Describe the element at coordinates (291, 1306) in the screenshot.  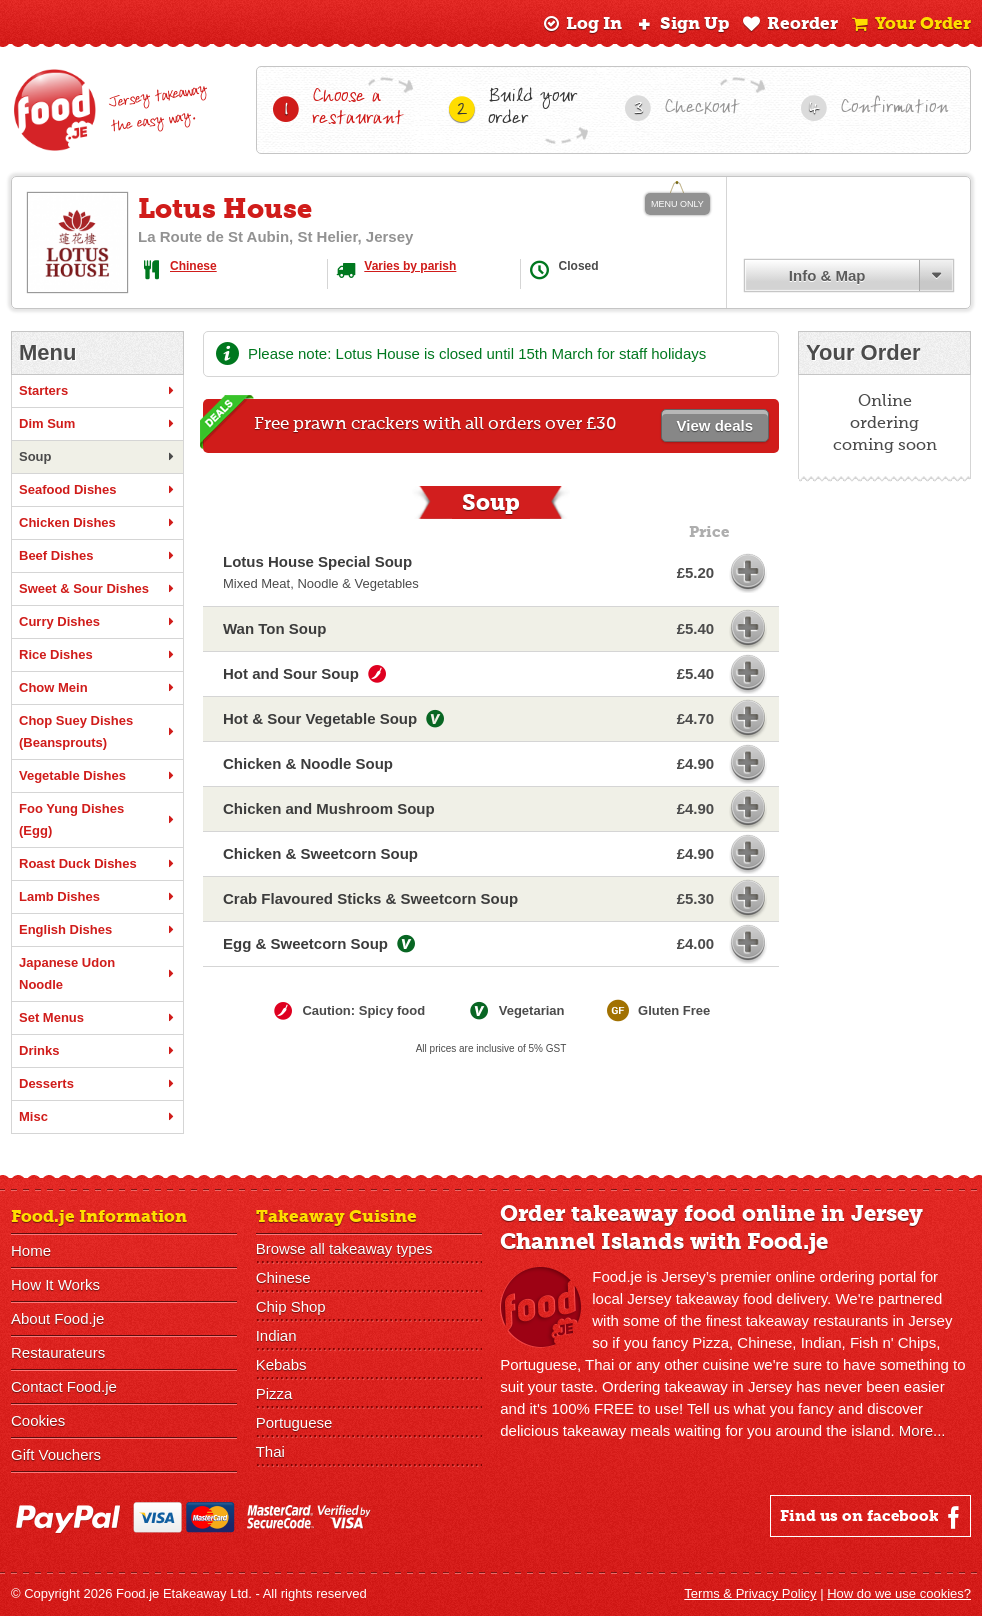
I see `Chip Shop` at that location.